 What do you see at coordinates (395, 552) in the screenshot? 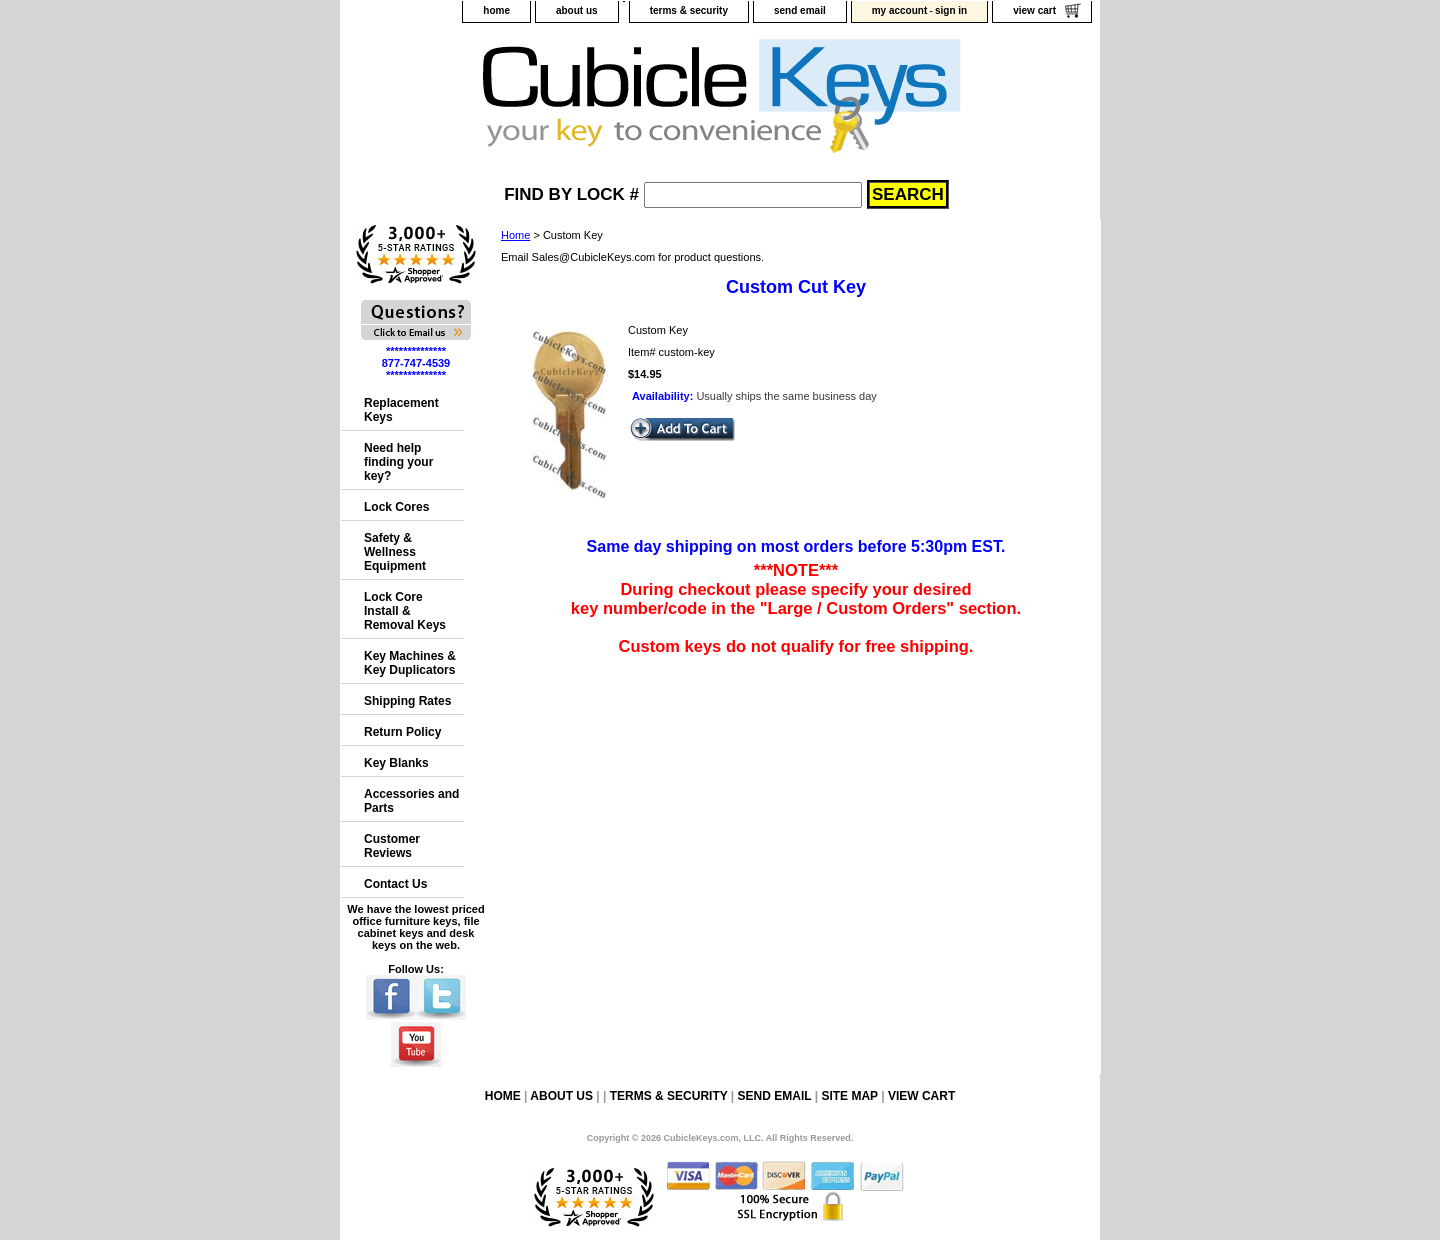
I see `Safety & Wellness Equipment` at bounding box center [395, 552].